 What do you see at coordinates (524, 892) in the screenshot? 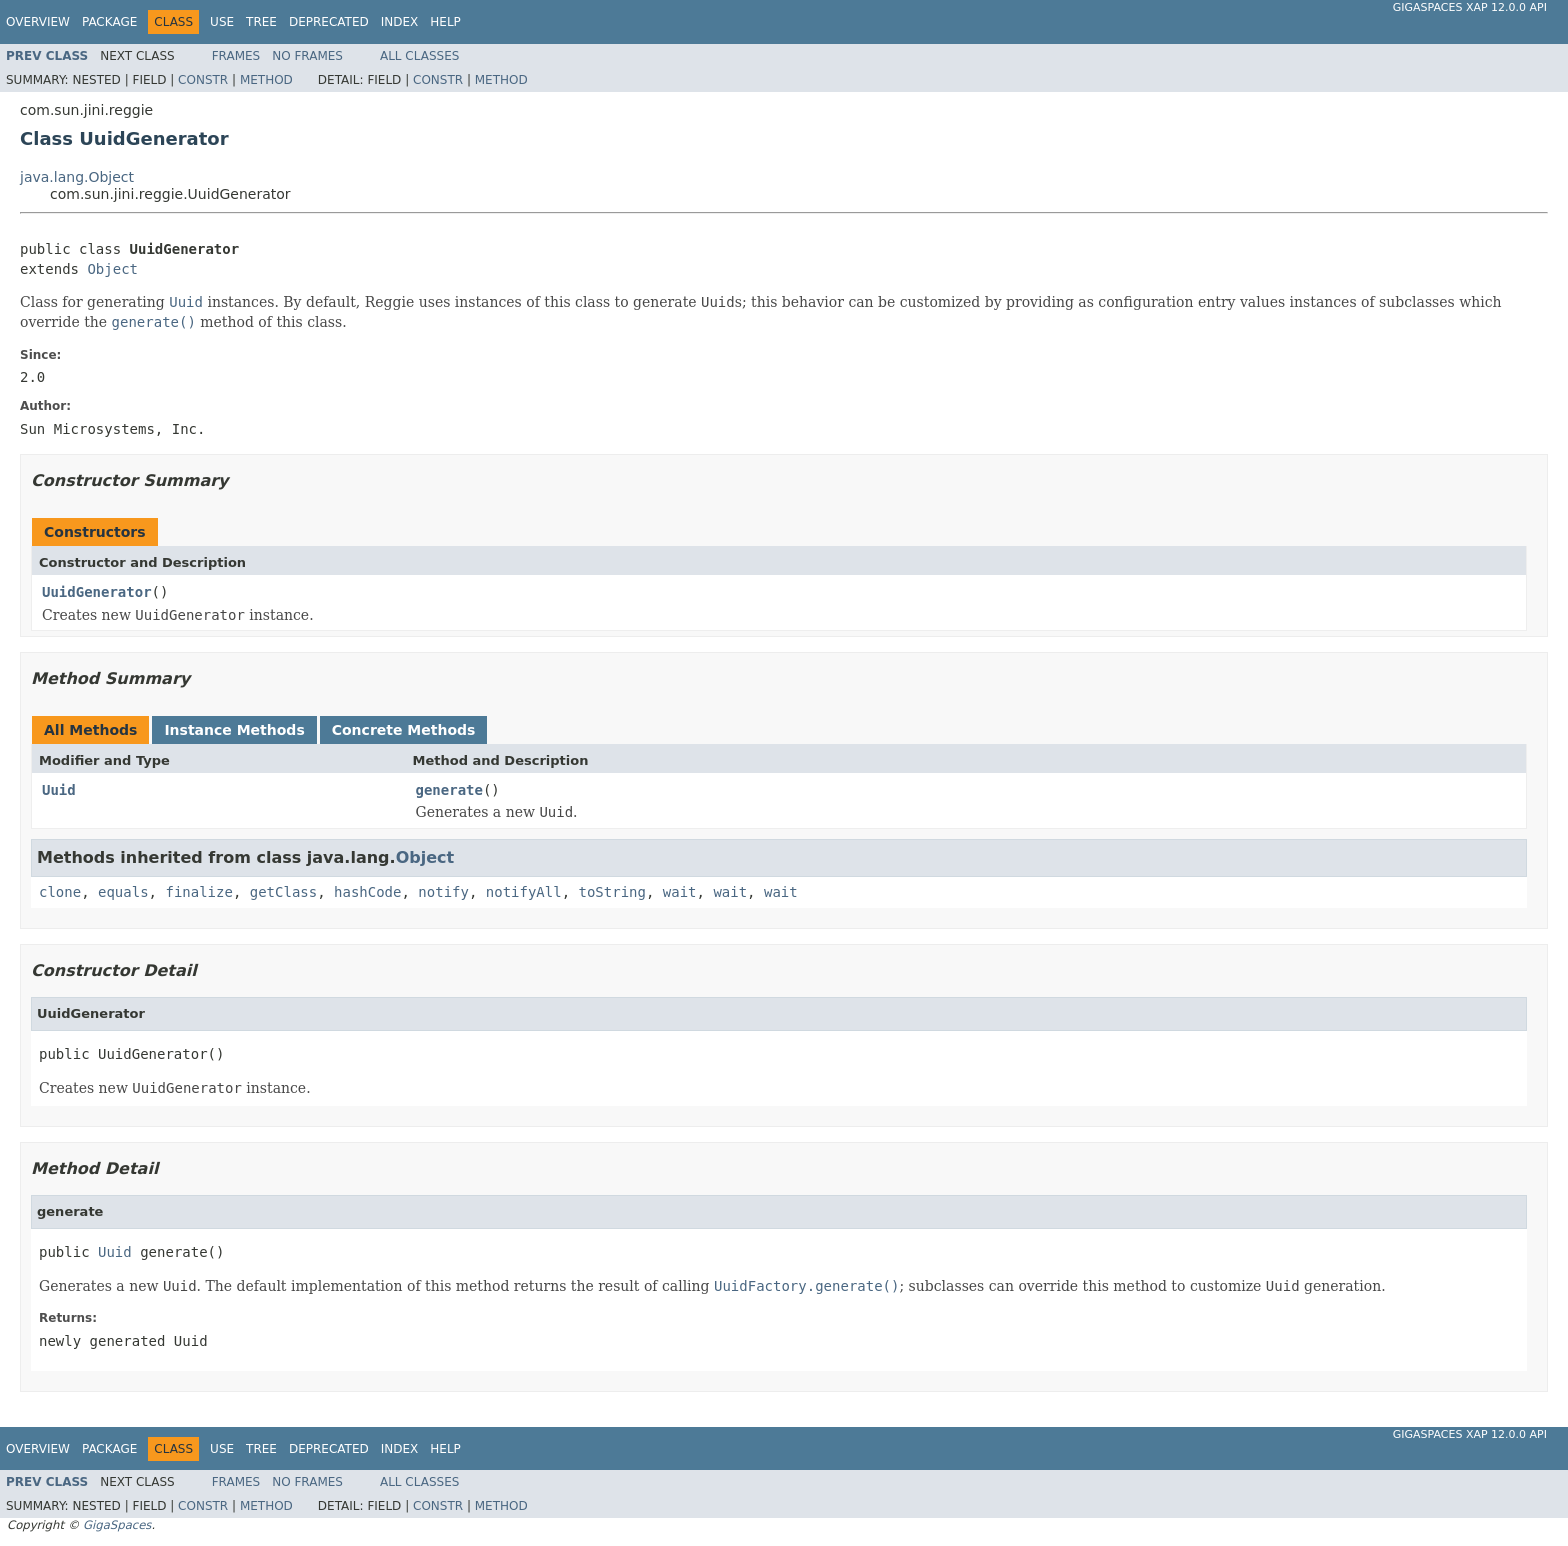
I see `notifyAll` at bounding box center [524, 892].